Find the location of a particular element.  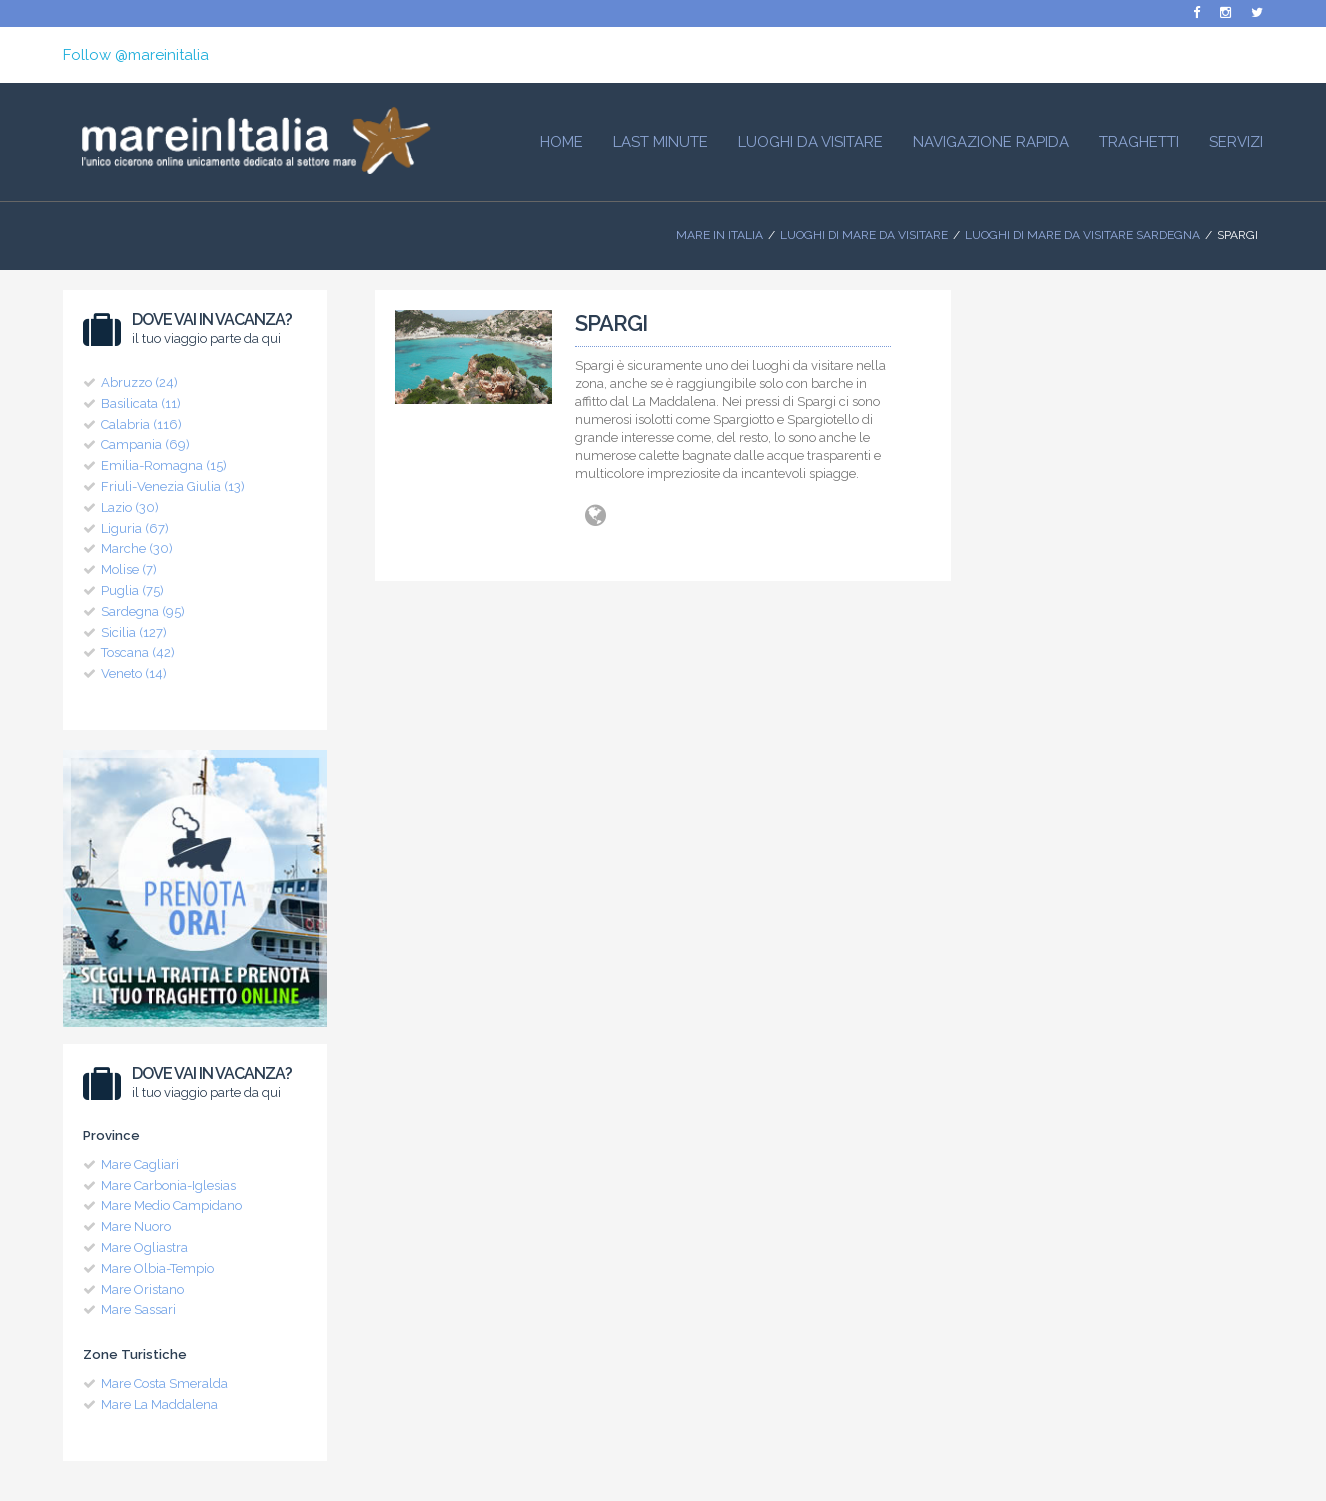

Puglia (75) is located at coordinates (132, 590).